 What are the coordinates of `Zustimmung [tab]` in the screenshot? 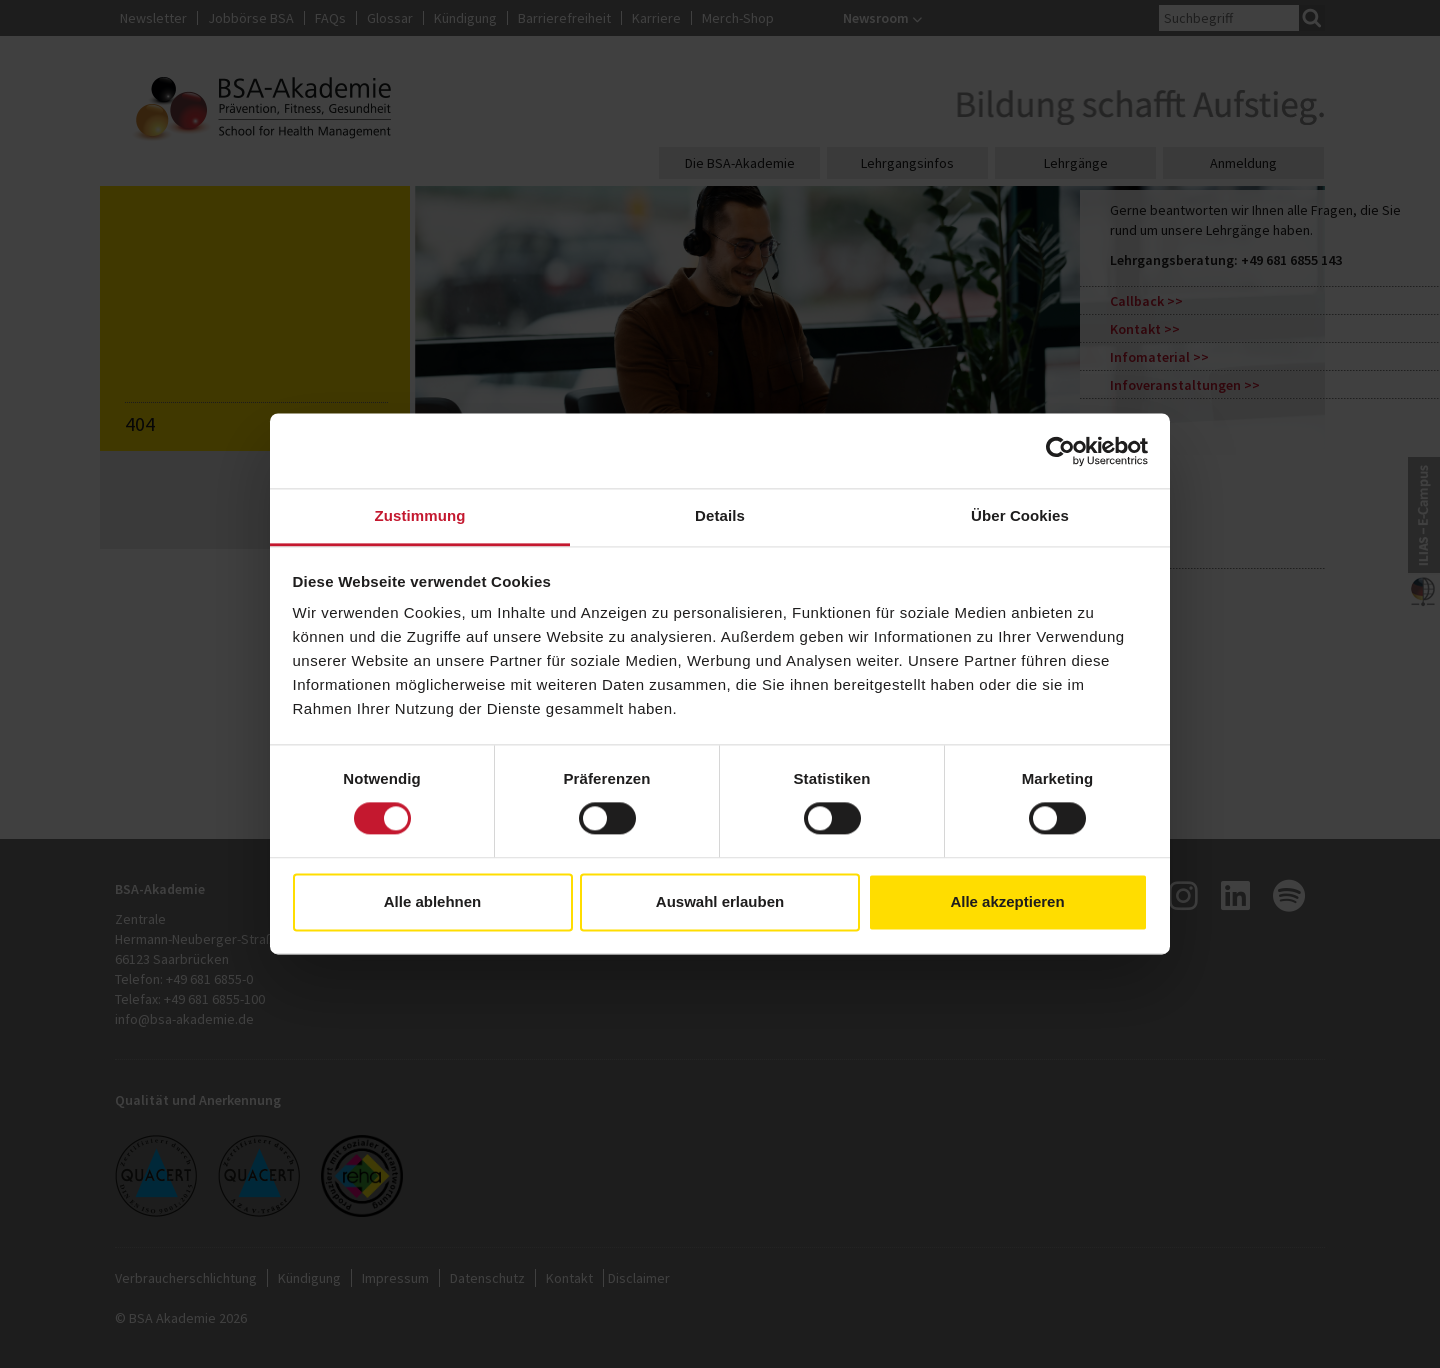 It's located at (420, 515).